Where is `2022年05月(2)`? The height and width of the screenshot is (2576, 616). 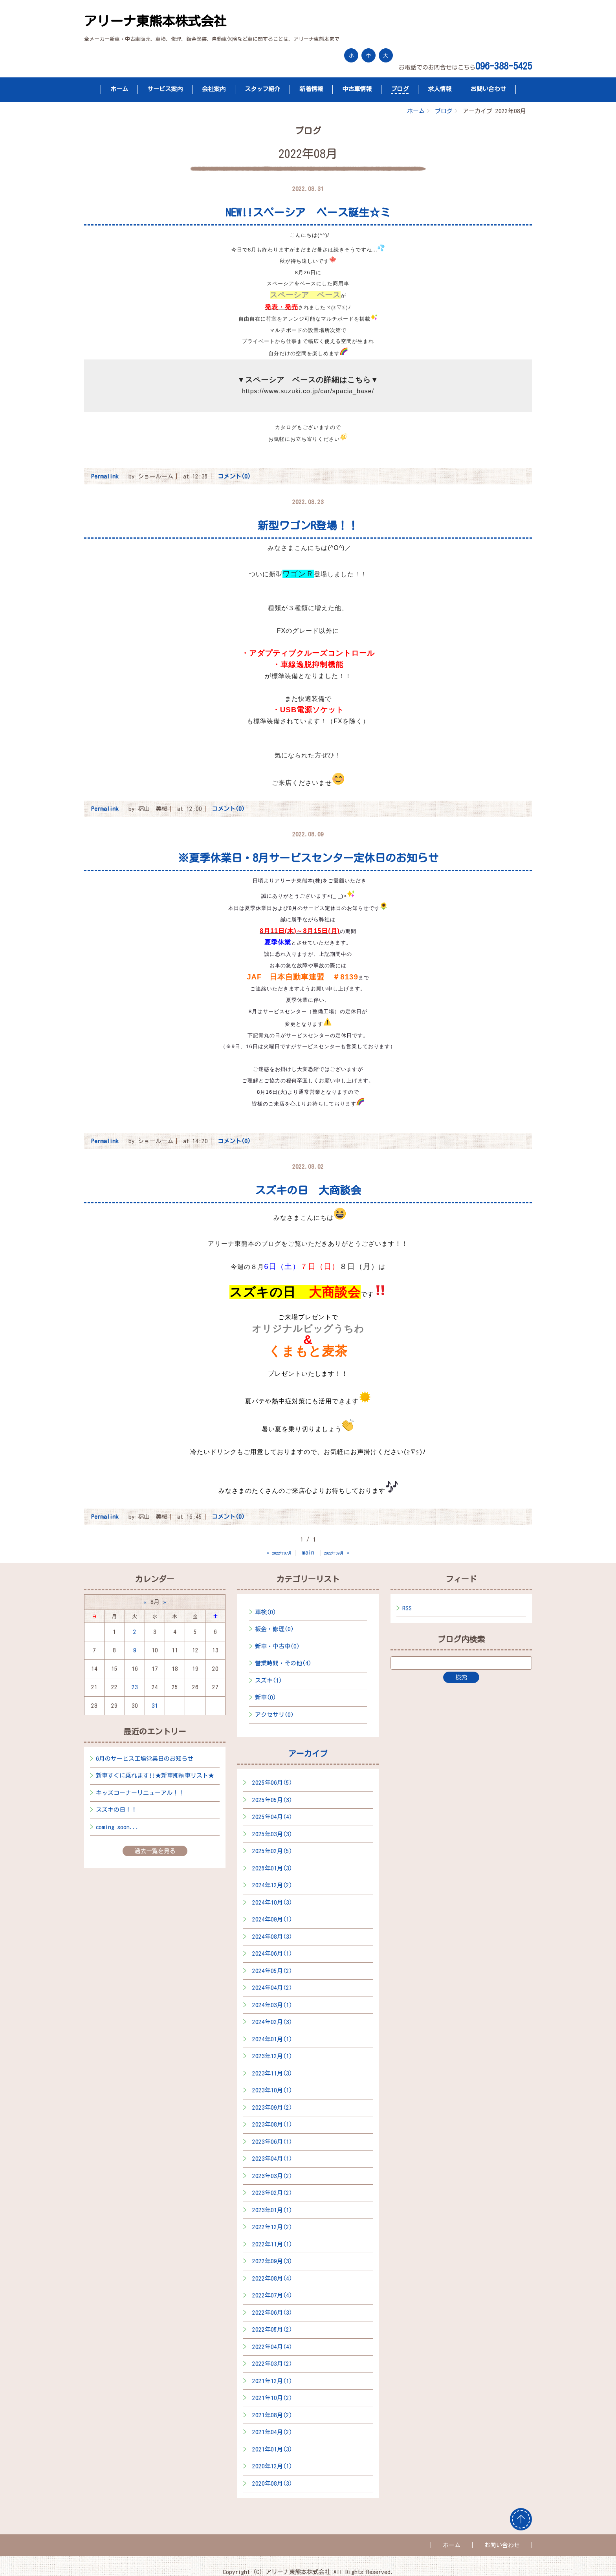
2022年05月(2) is located at coordinates (272, 2329).